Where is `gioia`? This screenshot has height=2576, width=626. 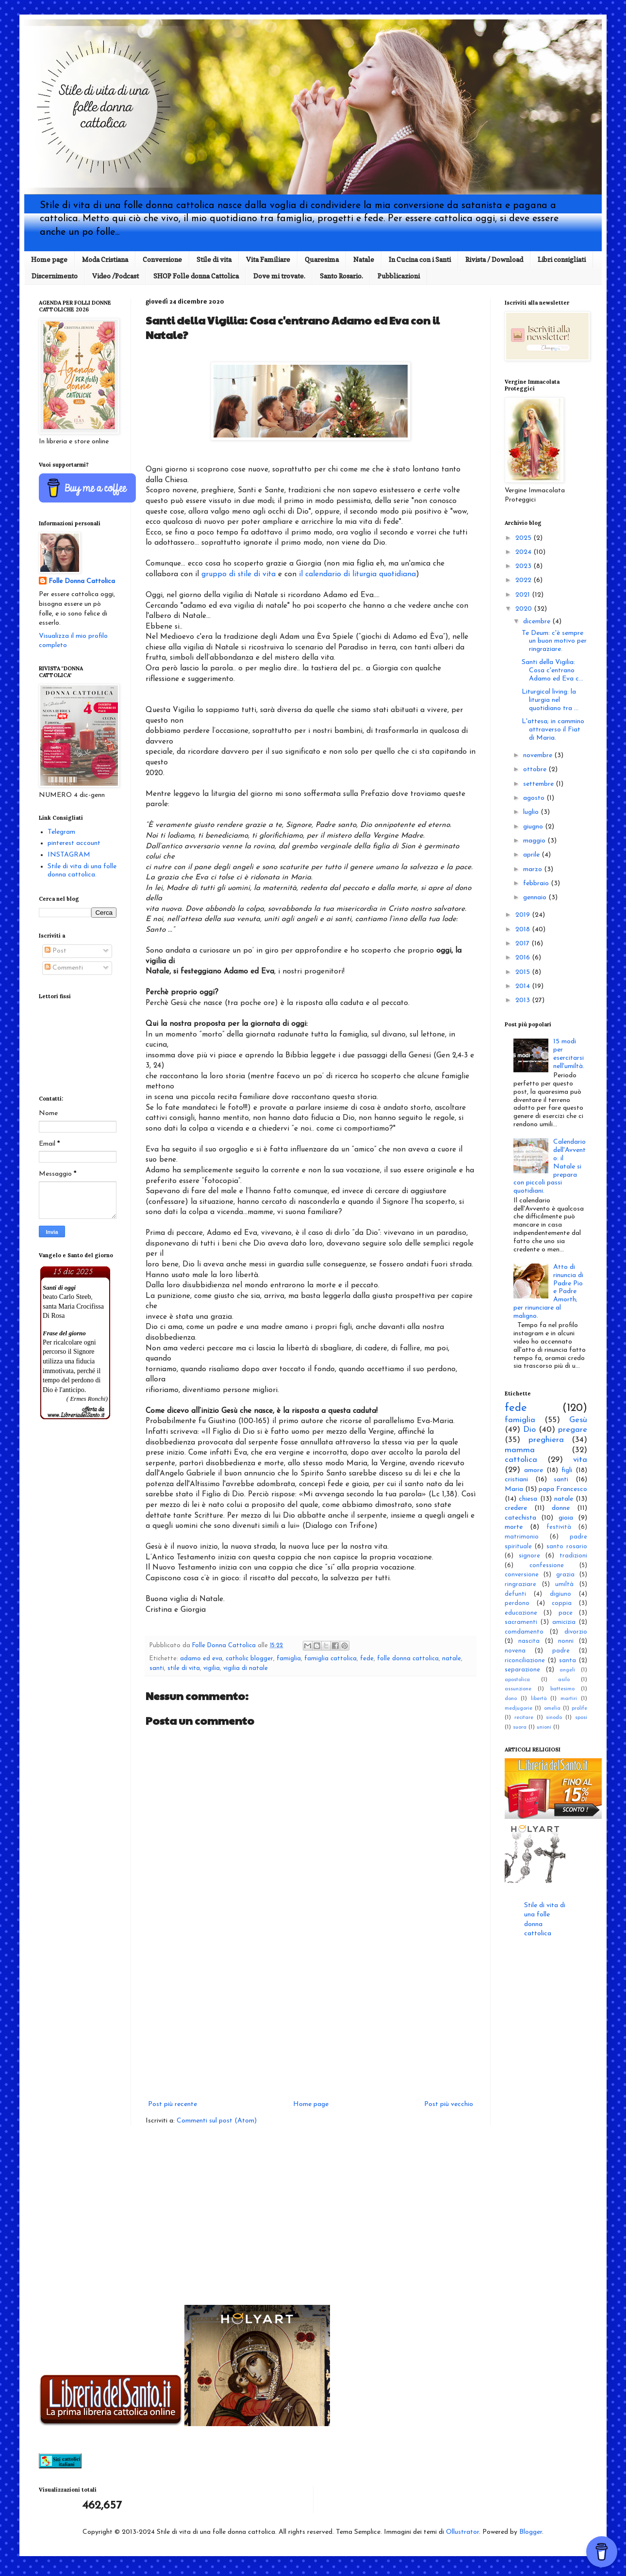
gioia is located at coordinates (566, 1518).